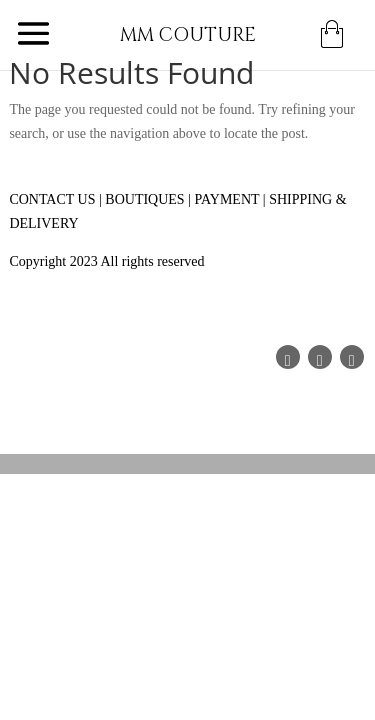 The width and height of the screenshot is (375, 720). Describe the element at coordinates (226, 199) in the screenshot. I see `PAYMENT` at that location.